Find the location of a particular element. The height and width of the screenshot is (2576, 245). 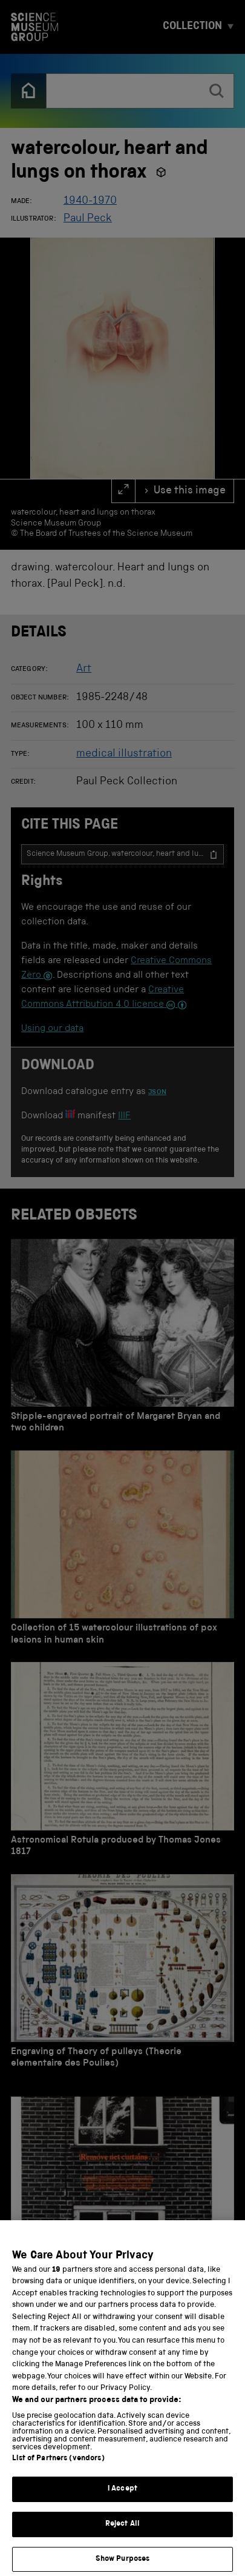

List of Partners (vendors) is located at coordinates (58, 2471).